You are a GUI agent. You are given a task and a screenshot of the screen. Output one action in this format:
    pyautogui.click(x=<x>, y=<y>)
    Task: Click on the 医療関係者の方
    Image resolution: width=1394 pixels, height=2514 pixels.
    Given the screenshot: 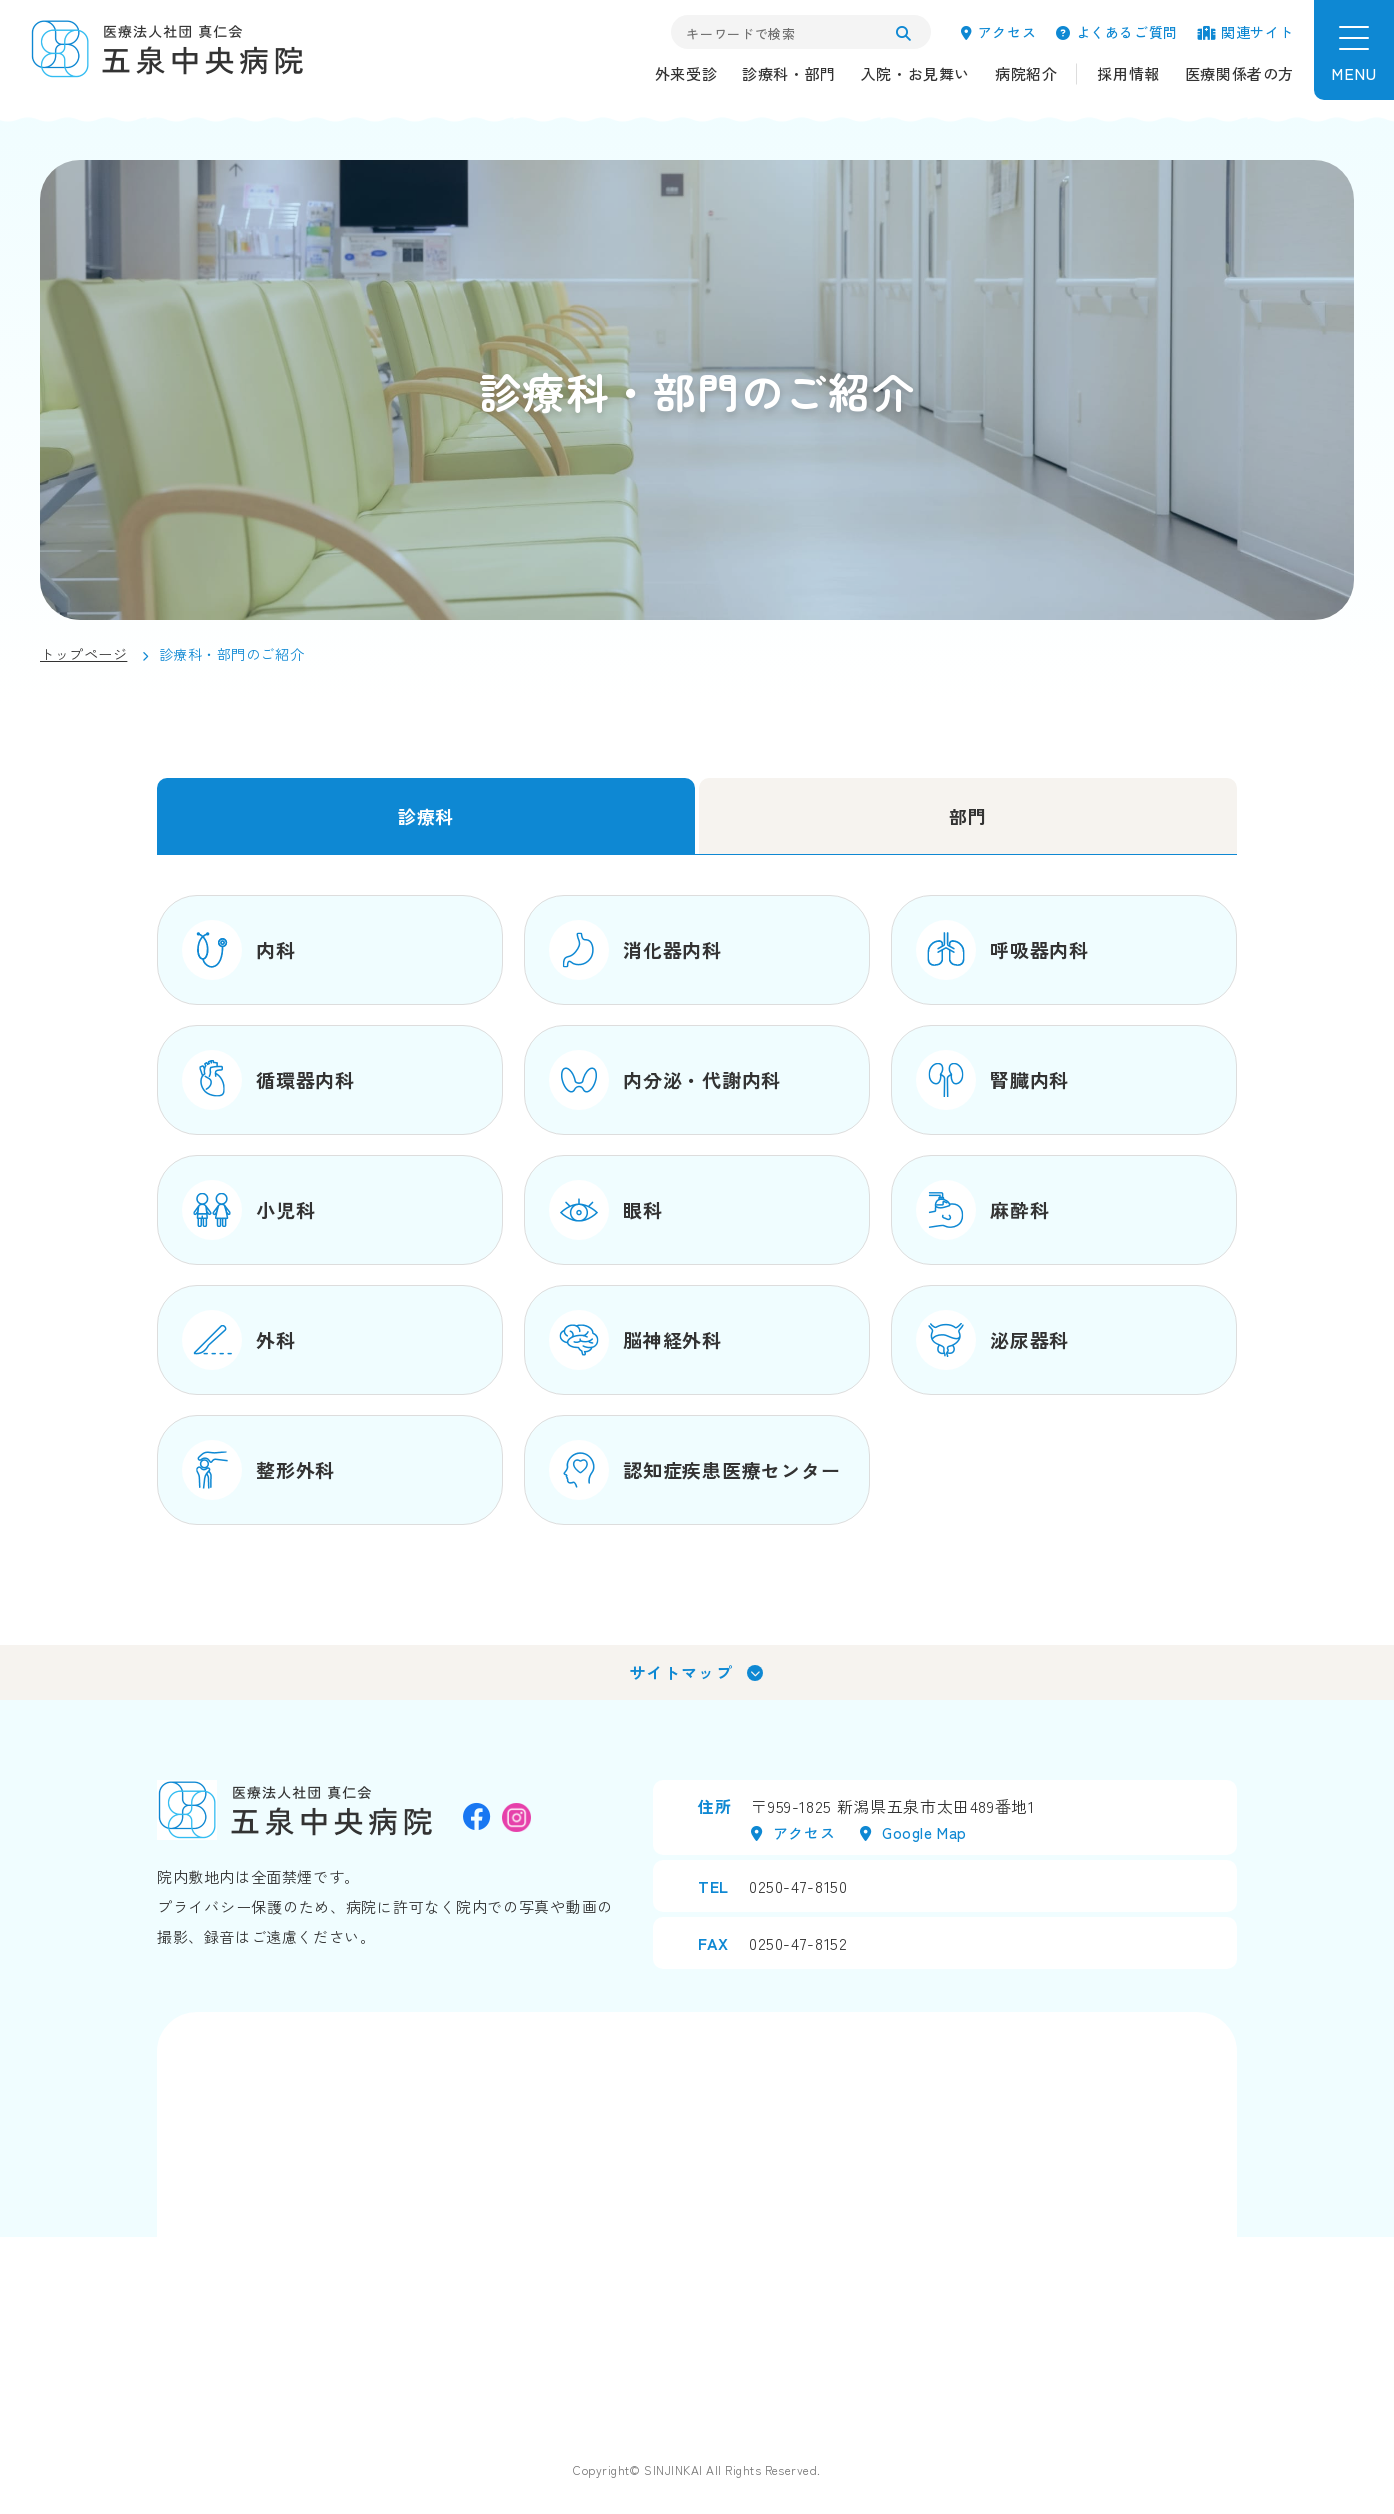 What is the action you would take?
    pyautogui.click(x=1239, y=73)
    